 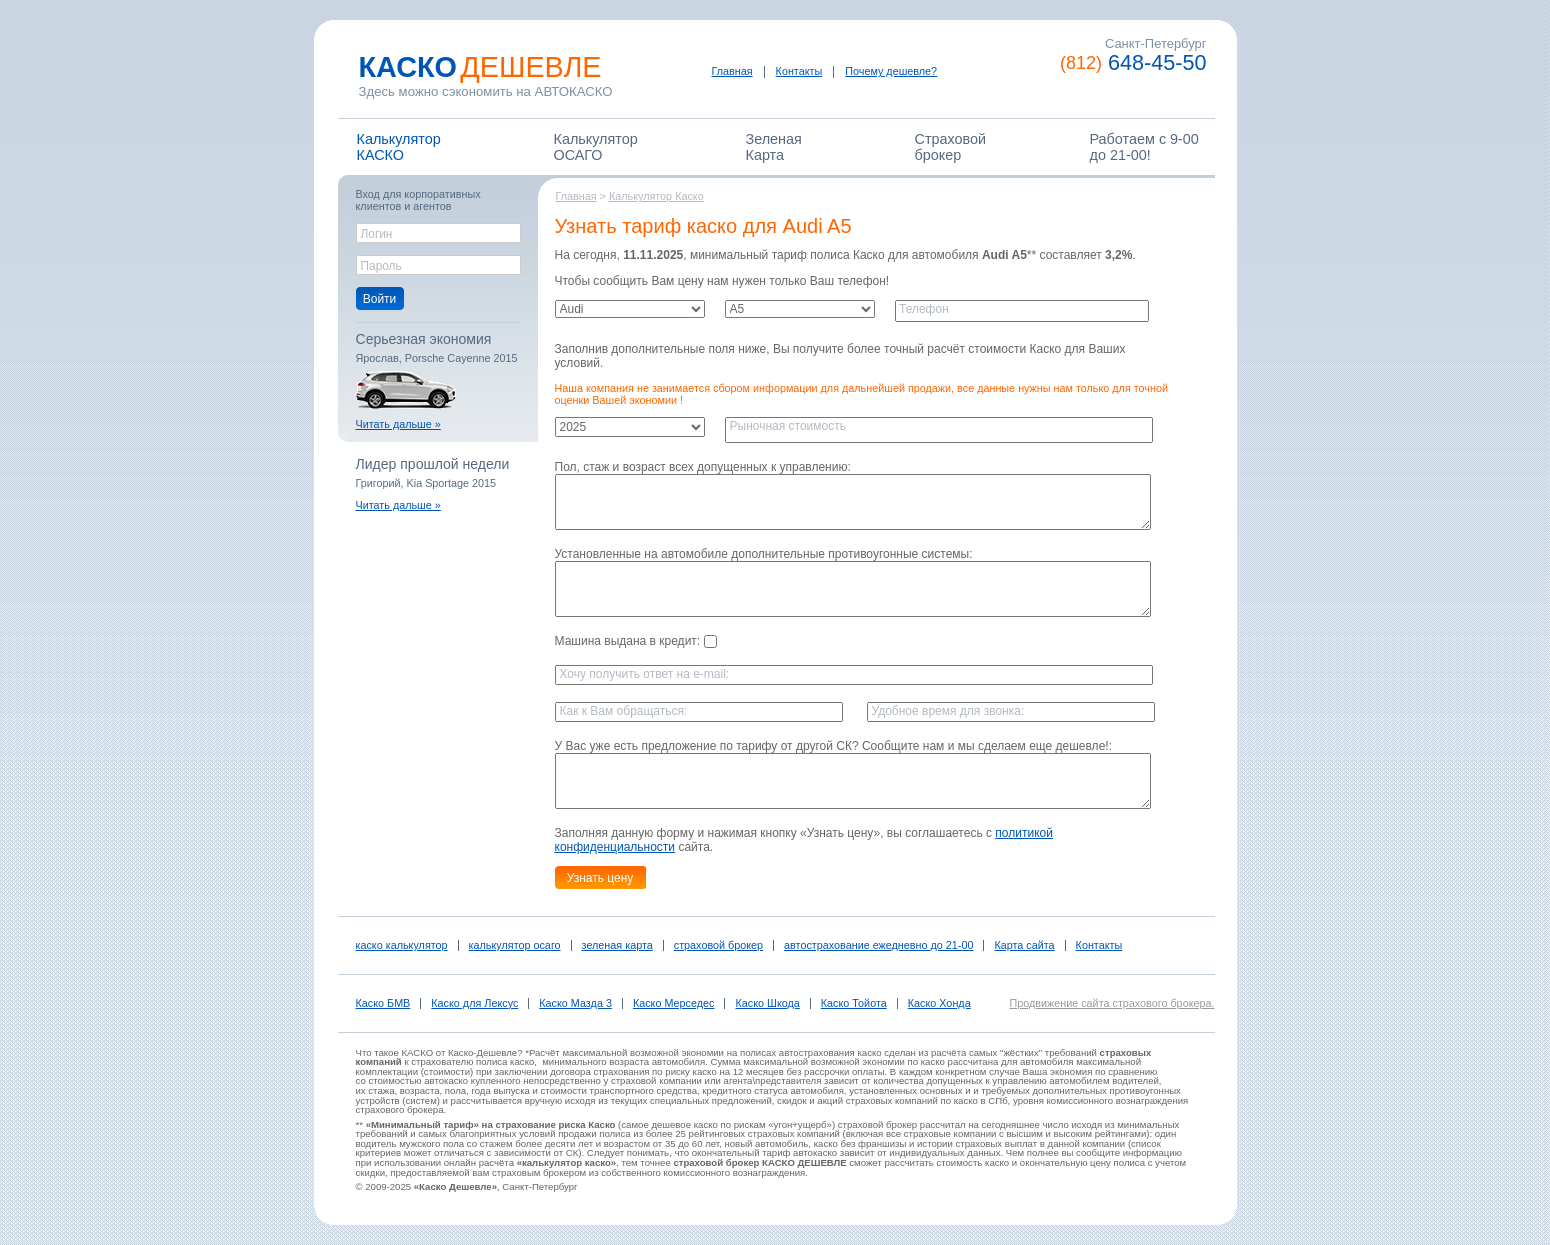 I want to click on Рыночная стоимость, so click(x=788, y=426).